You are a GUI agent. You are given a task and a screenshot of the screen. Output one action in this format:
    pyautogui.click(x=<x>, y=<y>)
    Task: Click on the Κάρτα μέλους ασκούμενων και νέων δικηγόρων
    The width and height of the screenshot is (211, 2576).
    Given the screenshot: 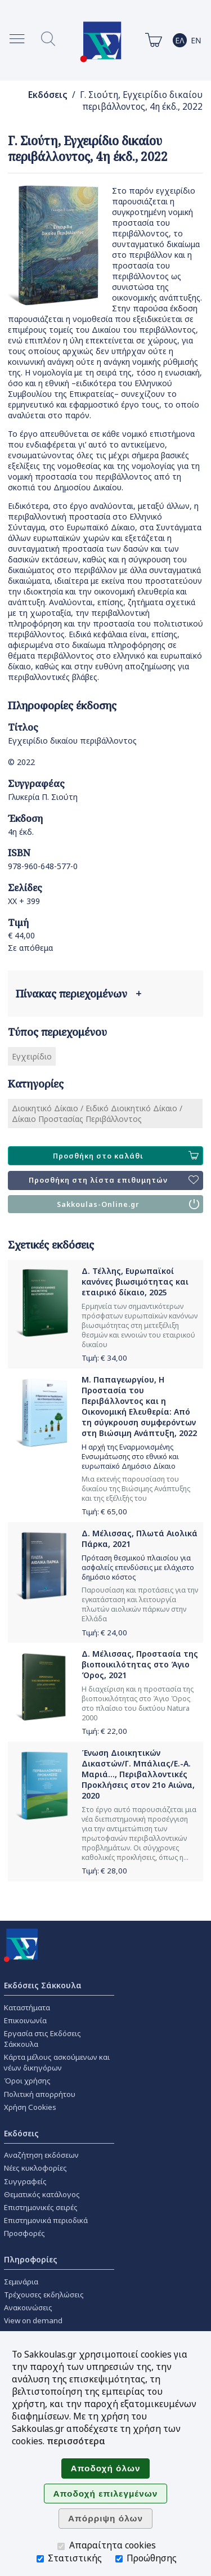 What is the action you would take?
    pyautogui.click(x=57, y=2062)
    